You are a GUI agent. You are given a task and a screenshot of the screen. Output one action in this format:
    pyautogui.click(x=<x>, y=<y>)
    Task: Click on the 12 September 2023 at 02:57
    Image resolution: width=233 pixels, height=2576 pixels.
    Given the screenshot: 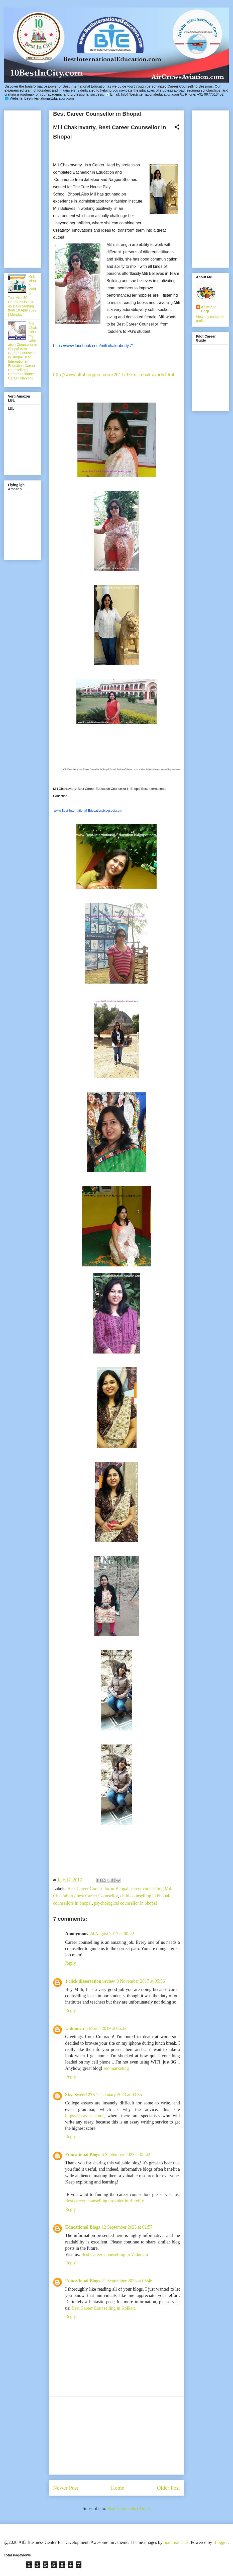 What is the action you would take?
    pyautogui.click(x=127, y=2227)
    